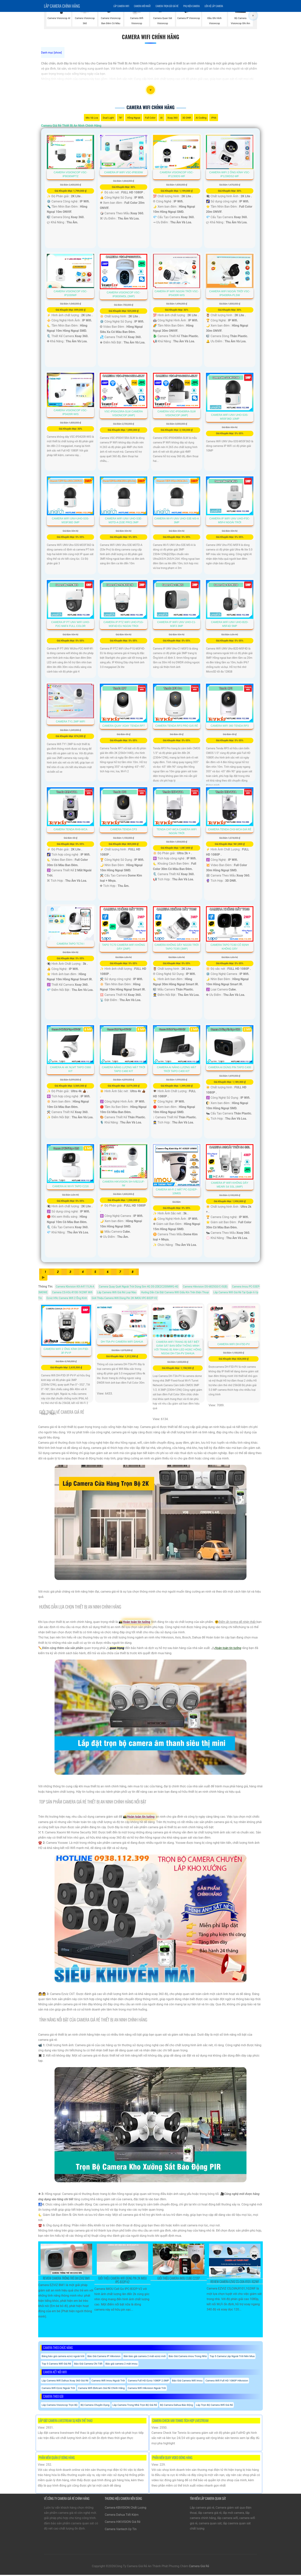 This screenshot has width=301, height=2576. I want to click on Giới Thiệu Camera Wifi Dùng Pin 2K IMOU IPC-B32P-V2, so click(124, 1298).